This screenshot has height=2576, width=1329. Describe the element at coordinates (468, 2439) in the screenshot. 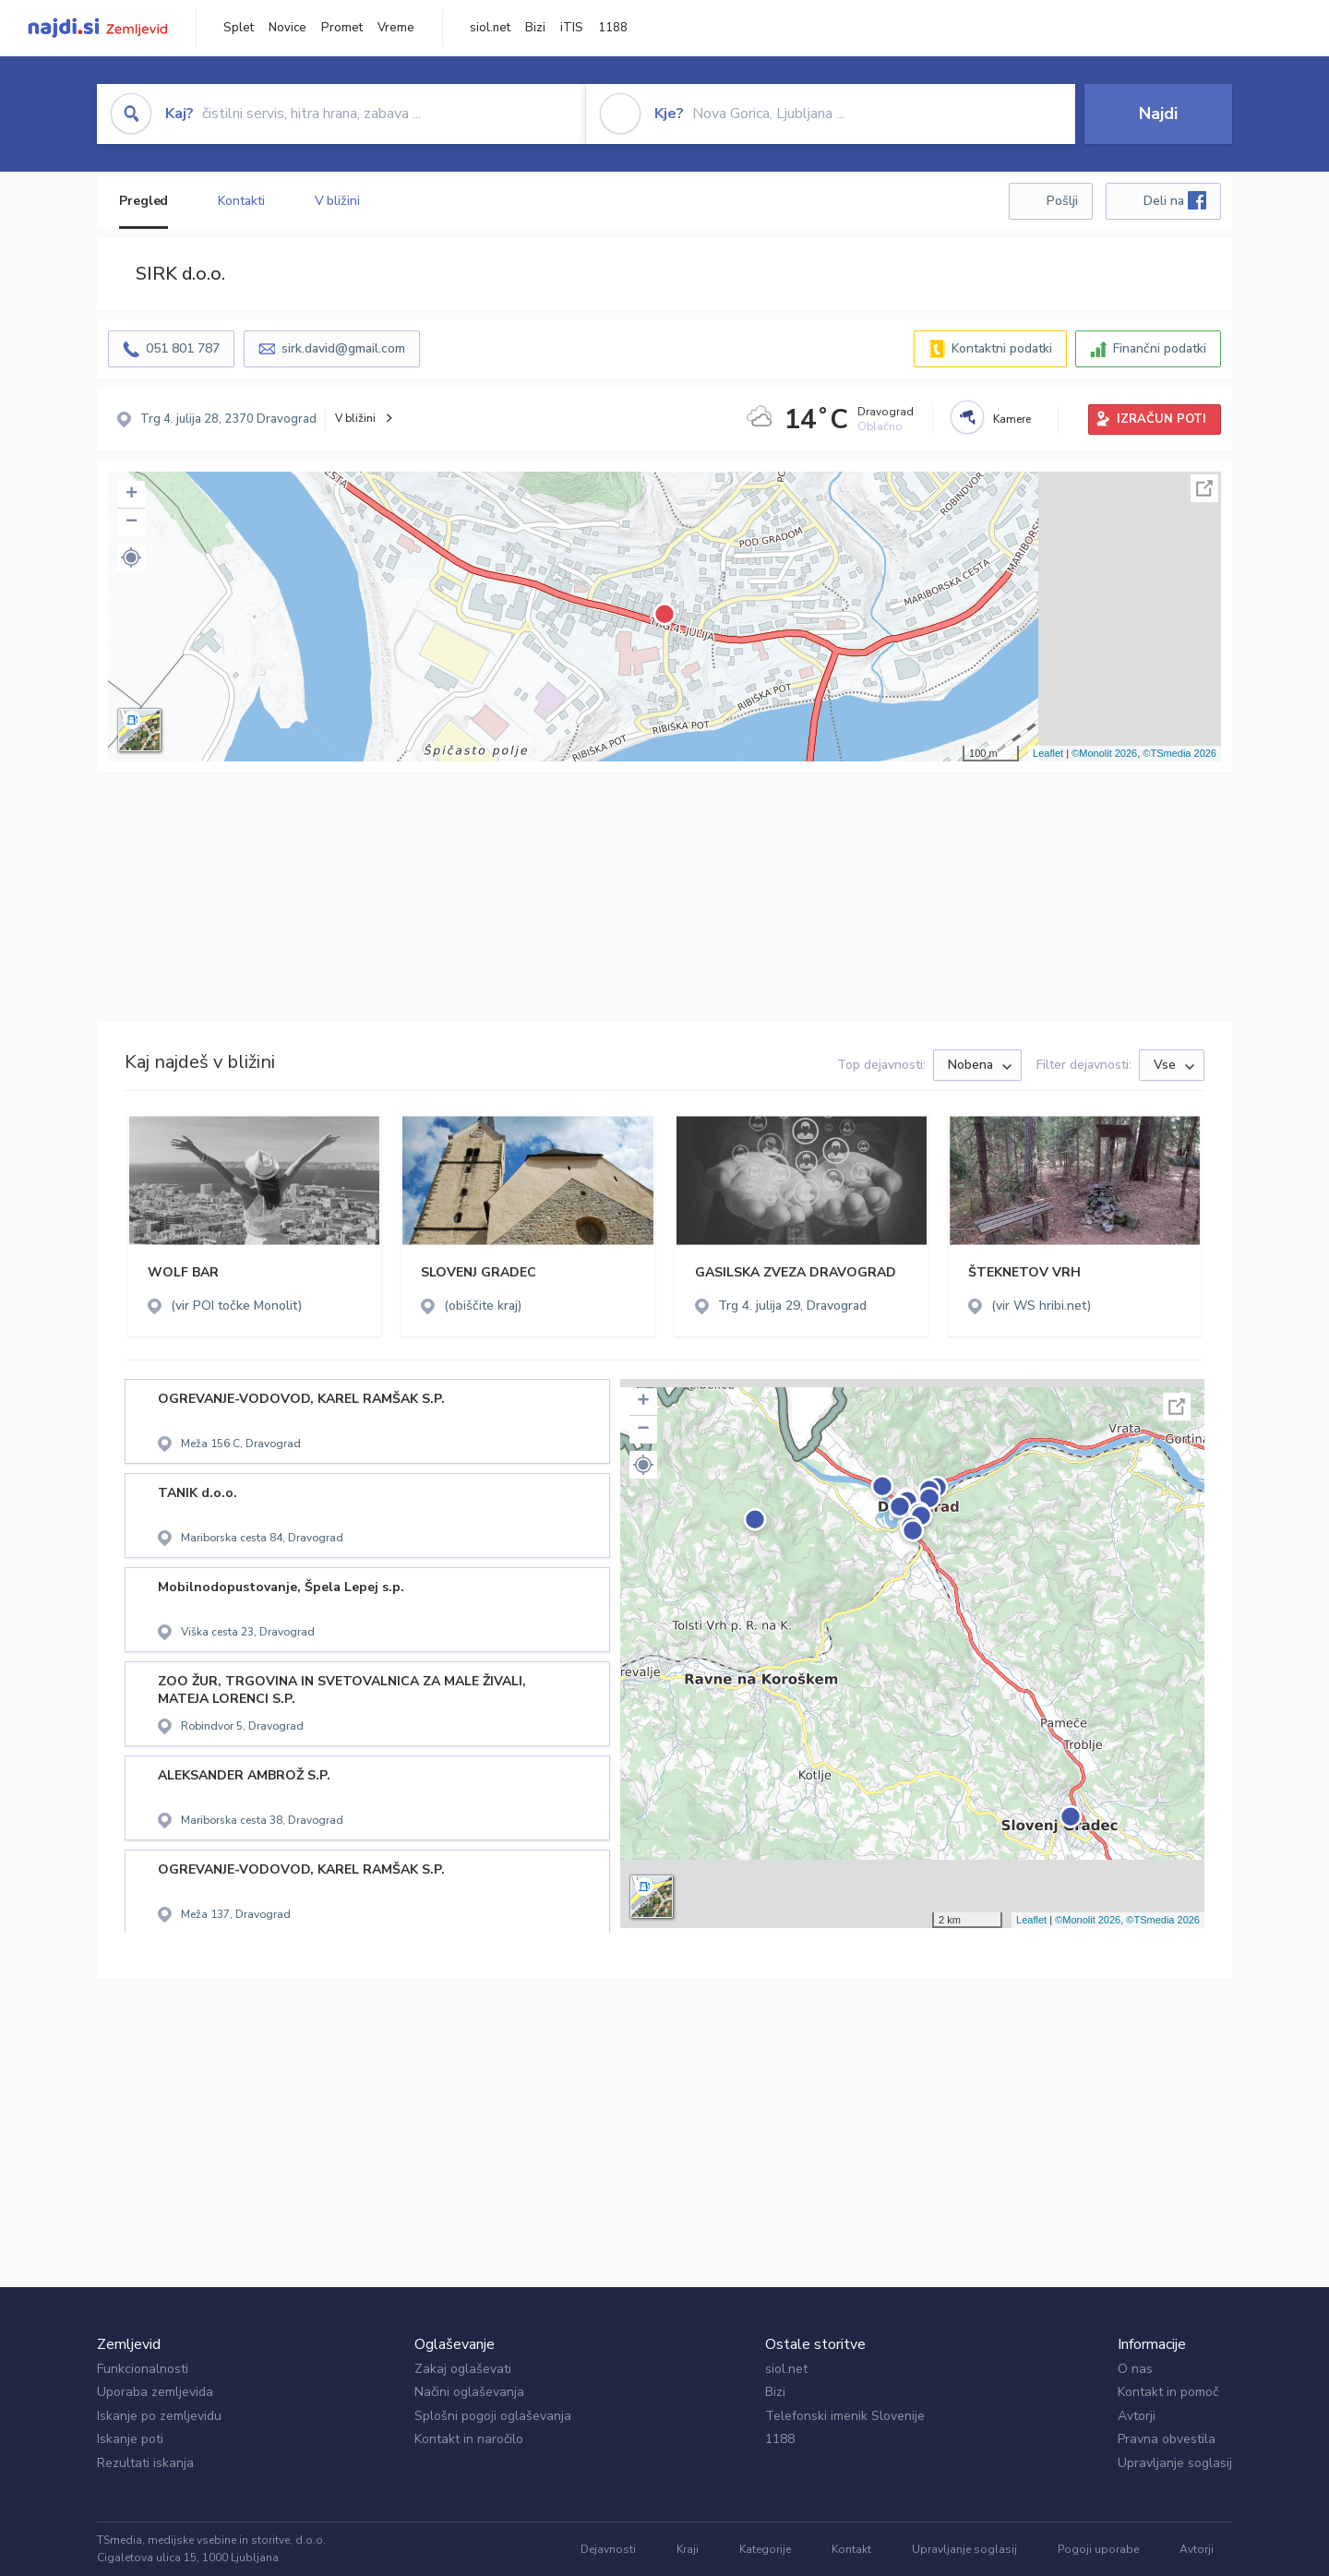

I see `Kontakt in naročilo` at that location.